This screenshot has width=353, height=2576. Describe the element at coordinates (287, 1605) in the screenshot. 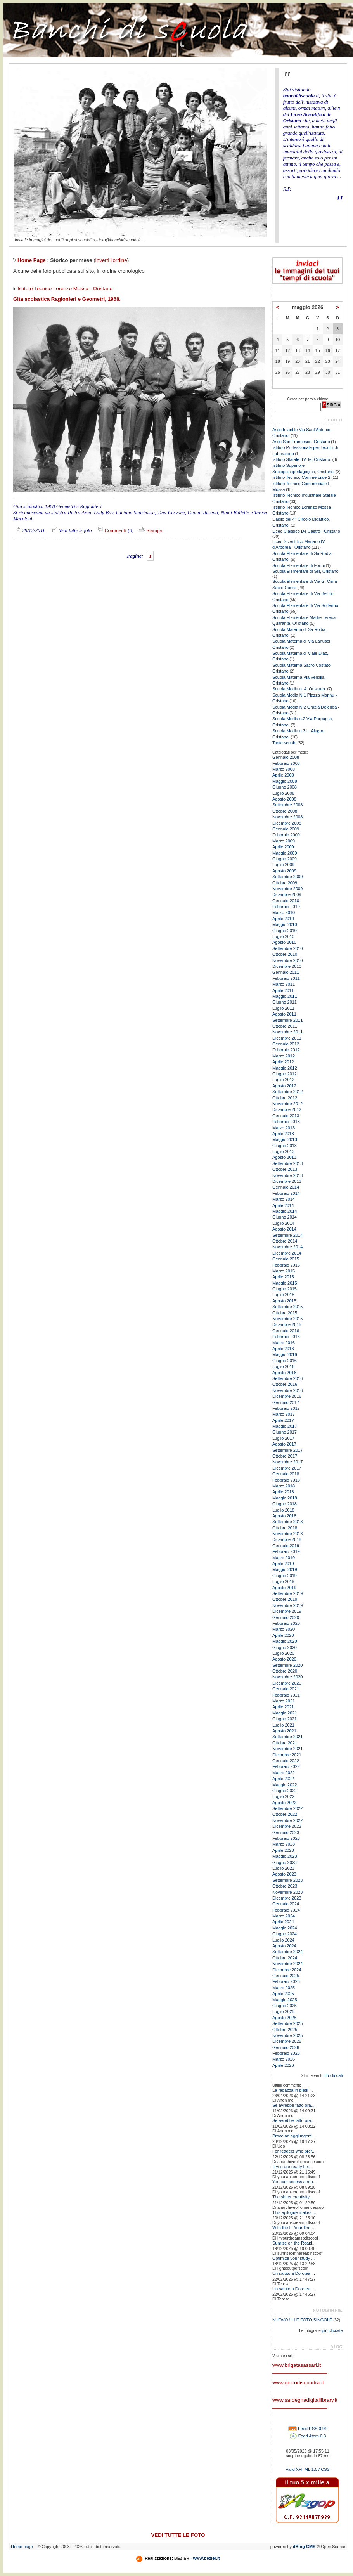

I see `Novembre 2019` at that location.